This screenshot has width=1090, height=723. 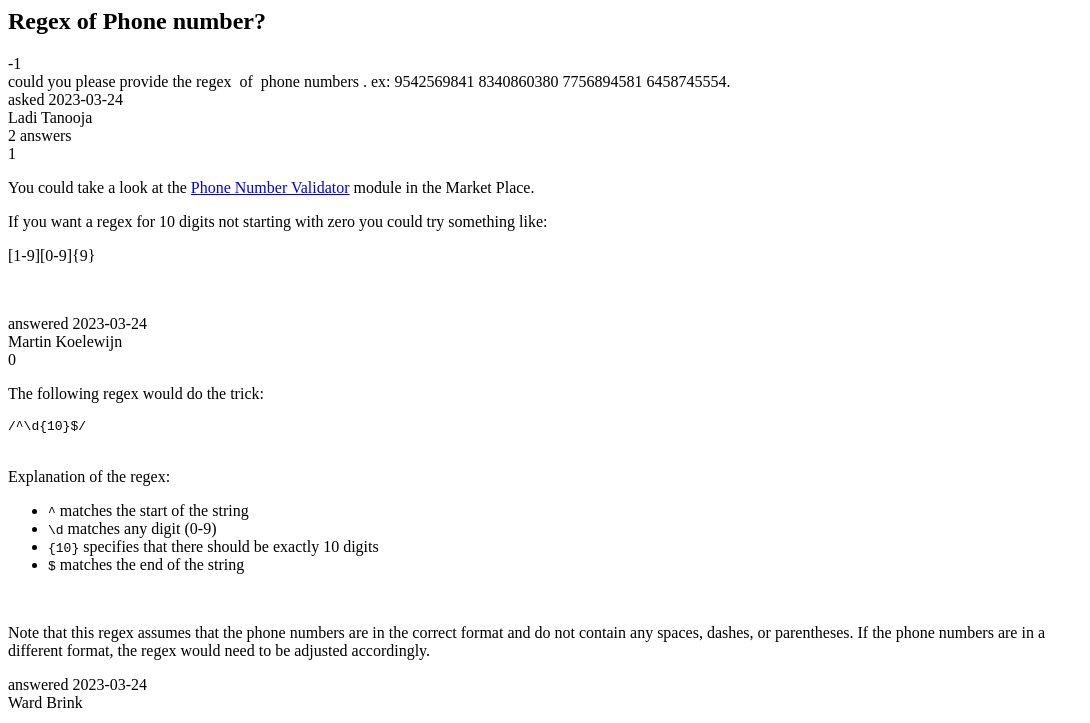 I want to click on Phone Number Validator, so click(x=270, y=187).